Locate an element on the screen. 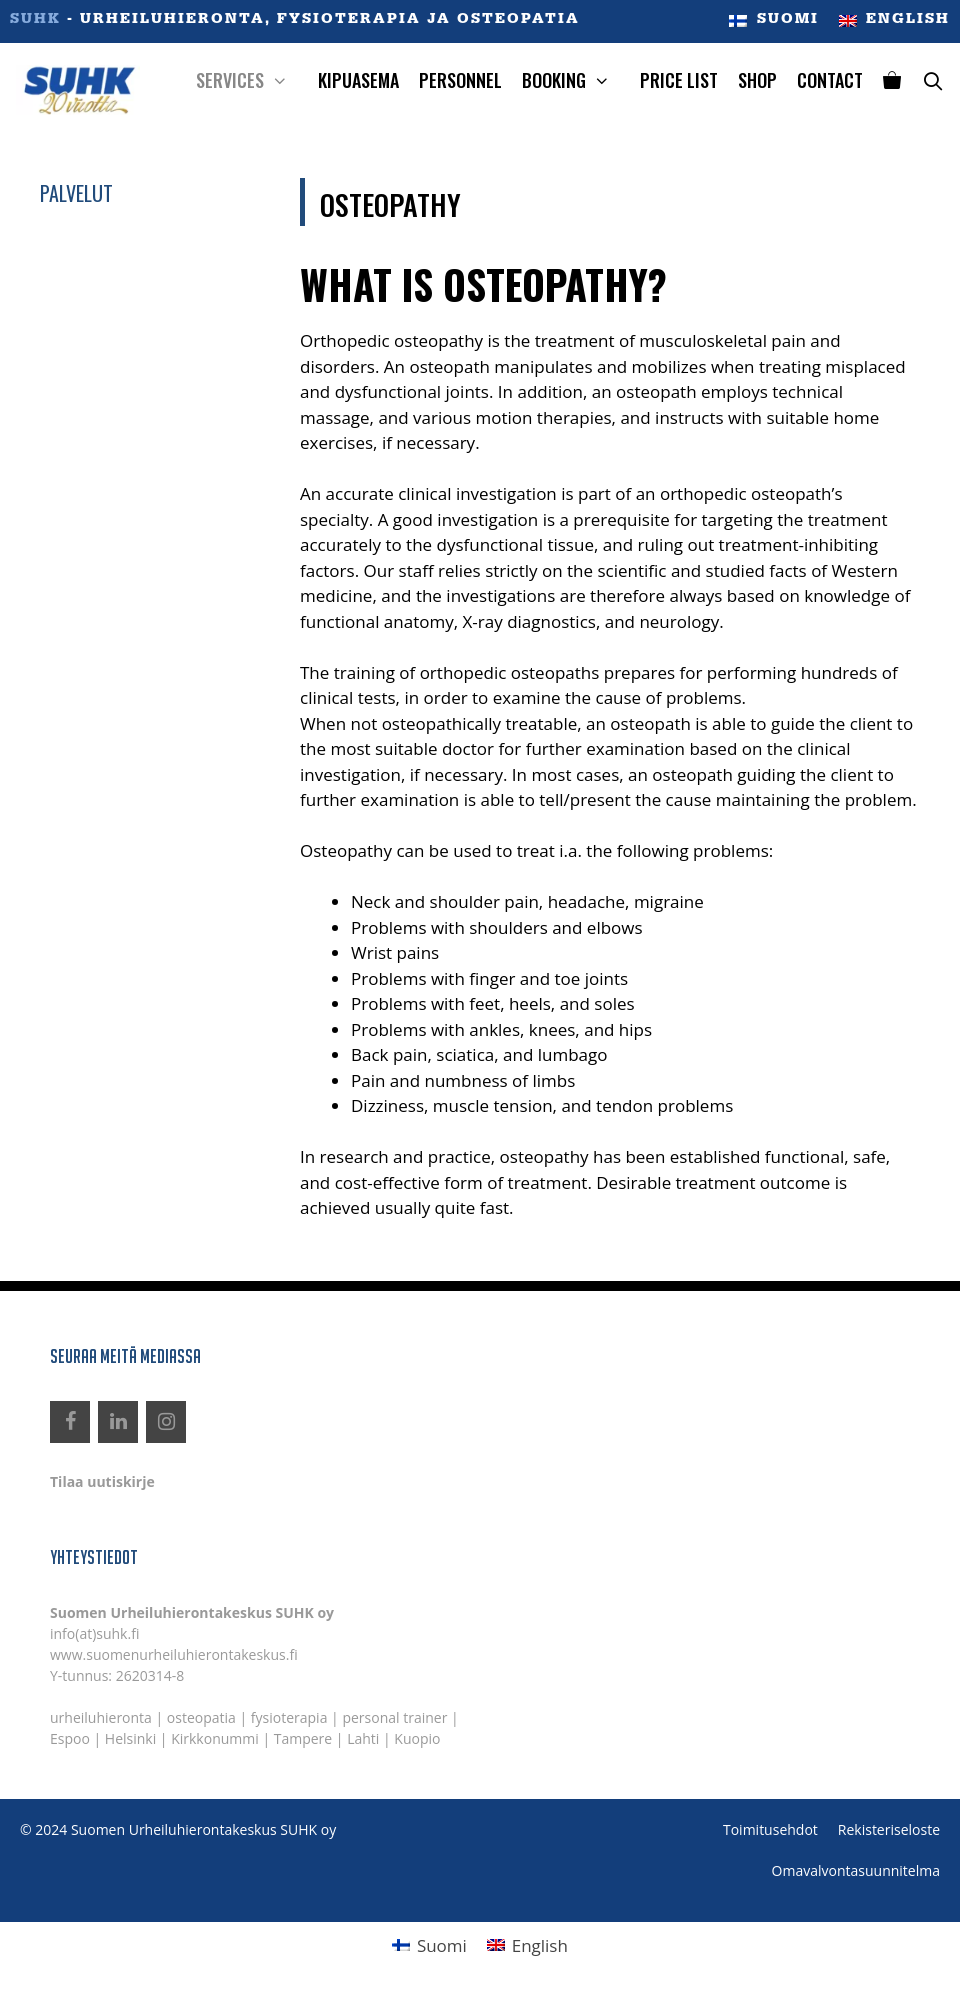  personal trainer is located at coordinates (394, 1717).